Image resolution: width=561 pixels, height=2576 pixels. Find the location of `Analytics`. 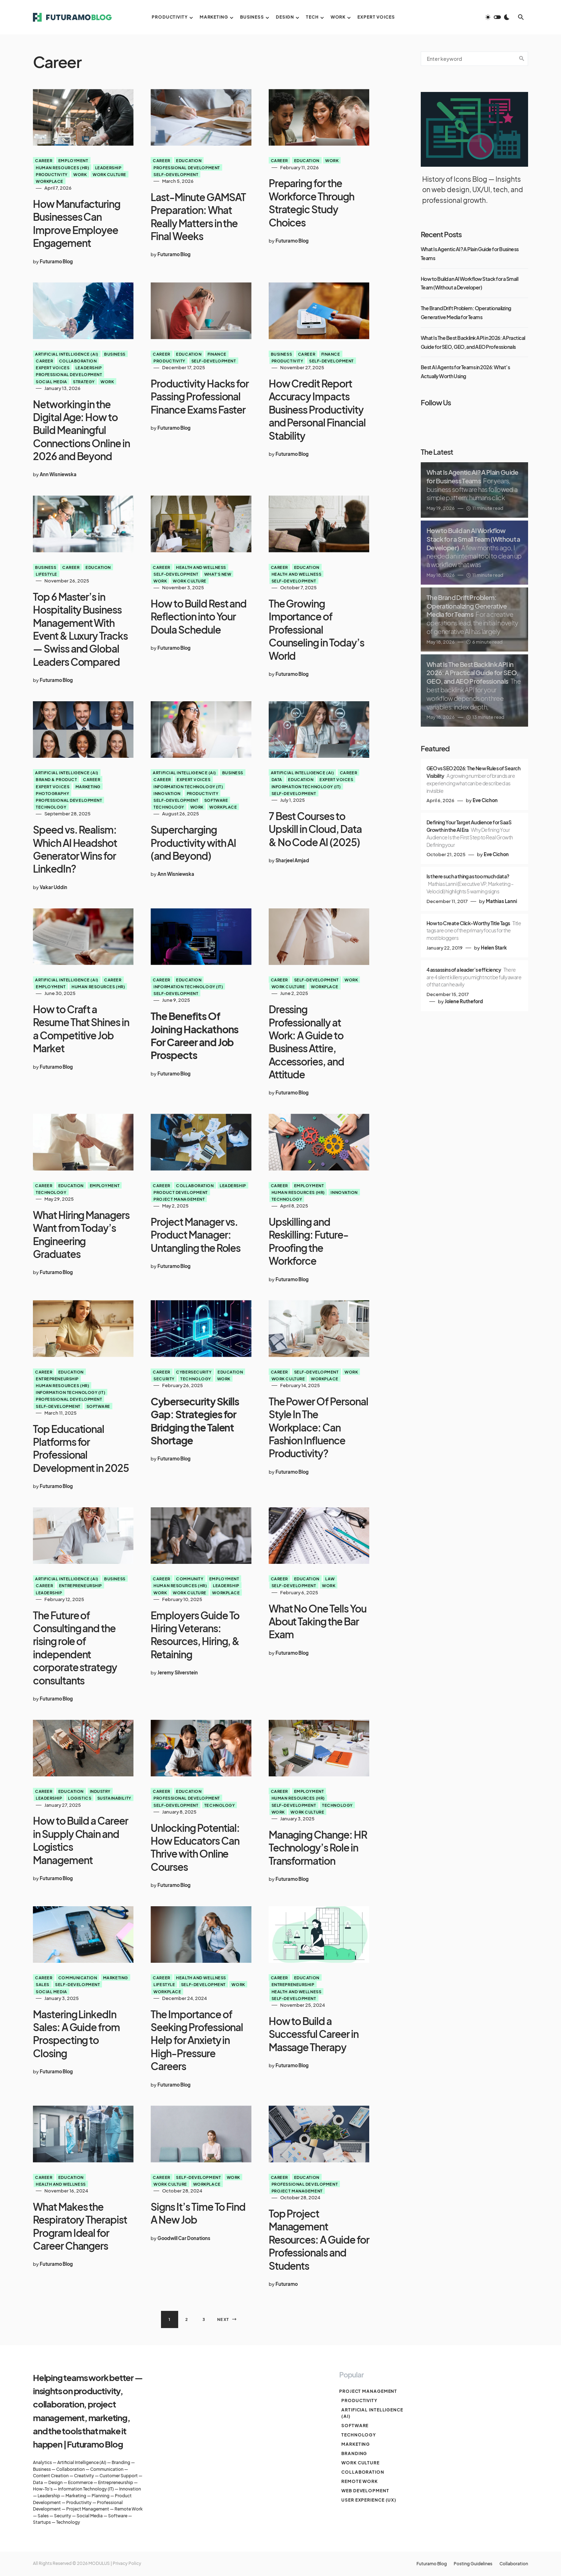

Analytics is located at coordinates (42, 2462).